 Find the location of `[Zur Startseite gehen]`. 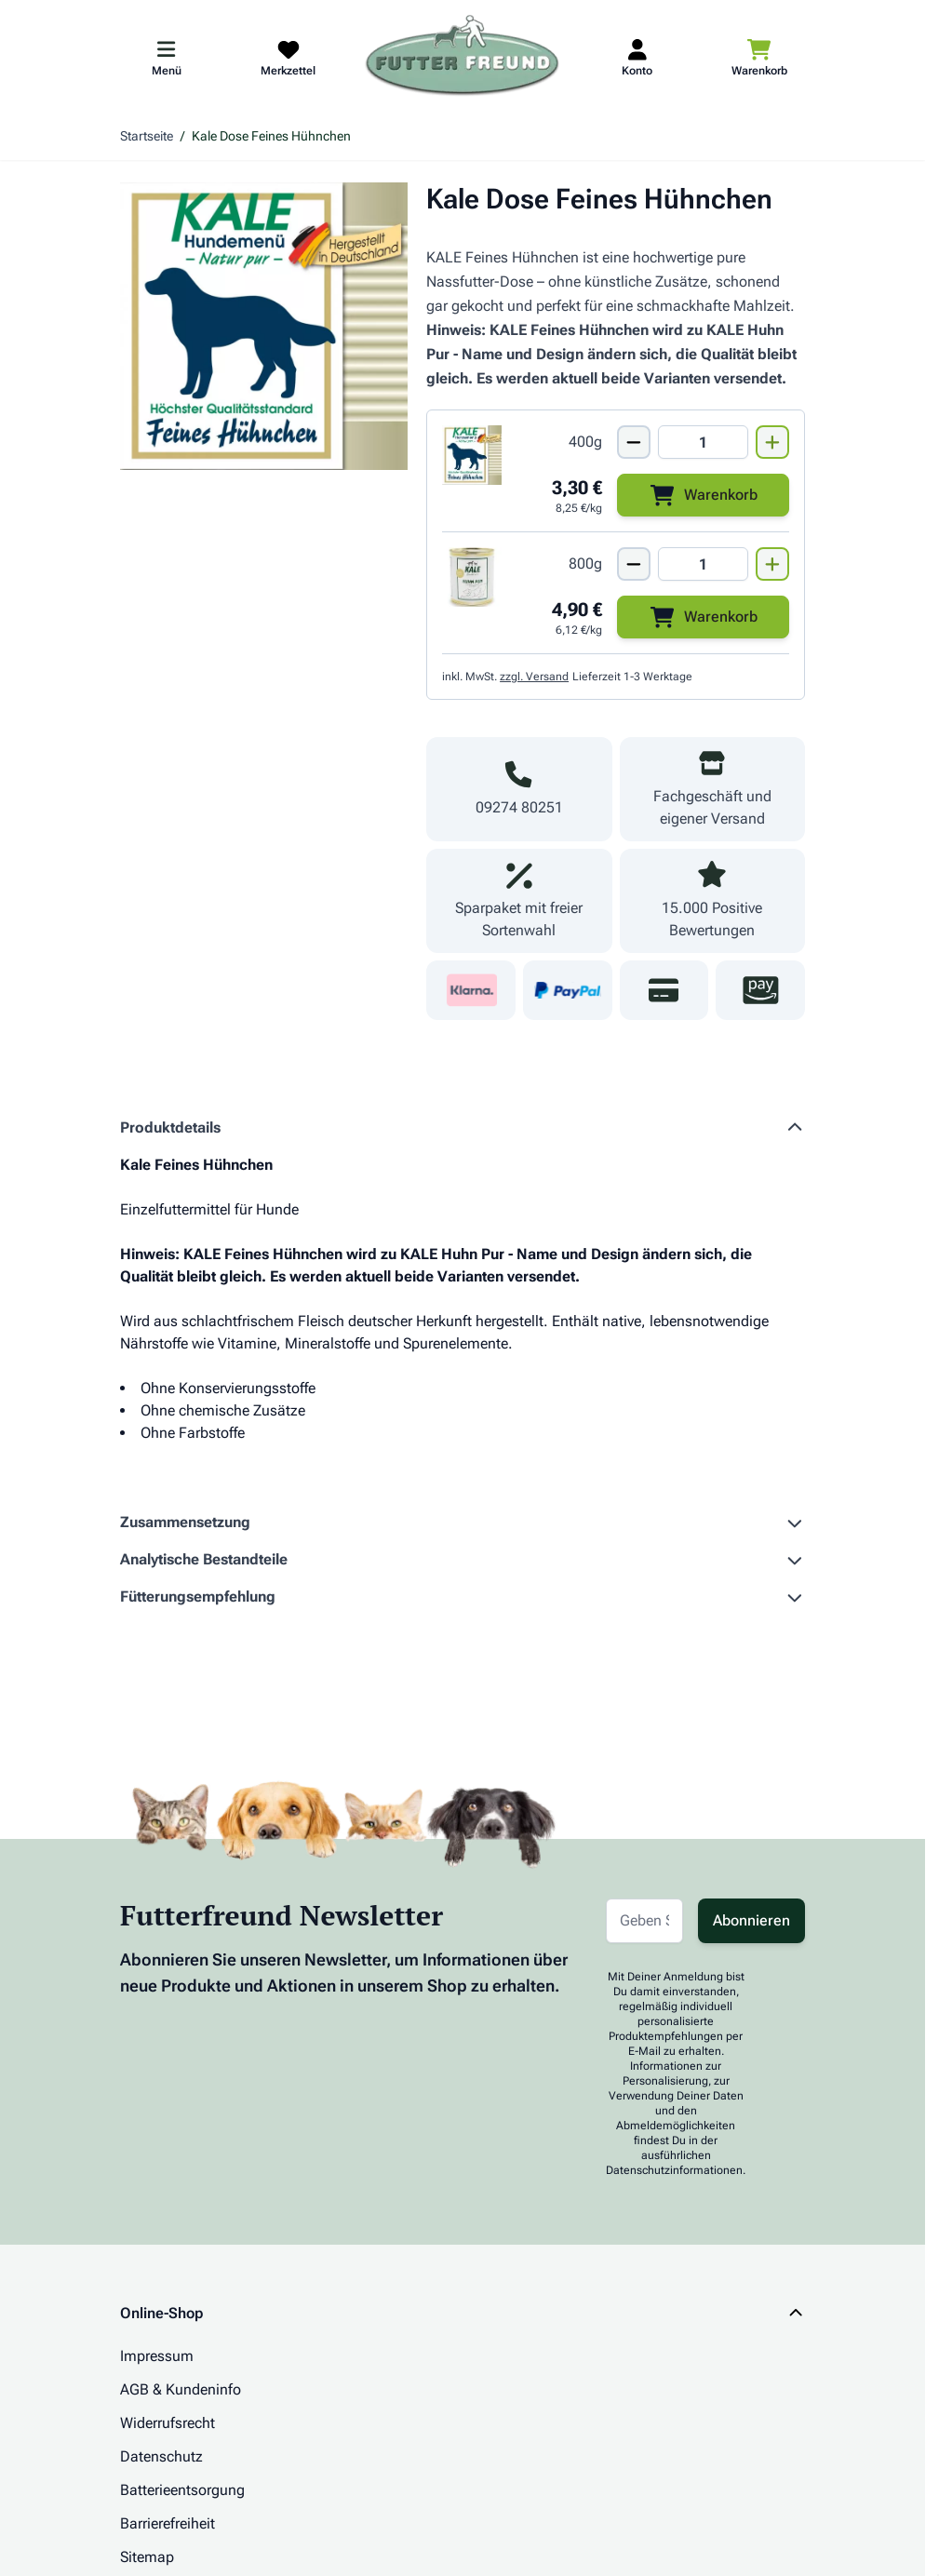

[Zur Startseite gehen] is located at coordinates (462, 57).